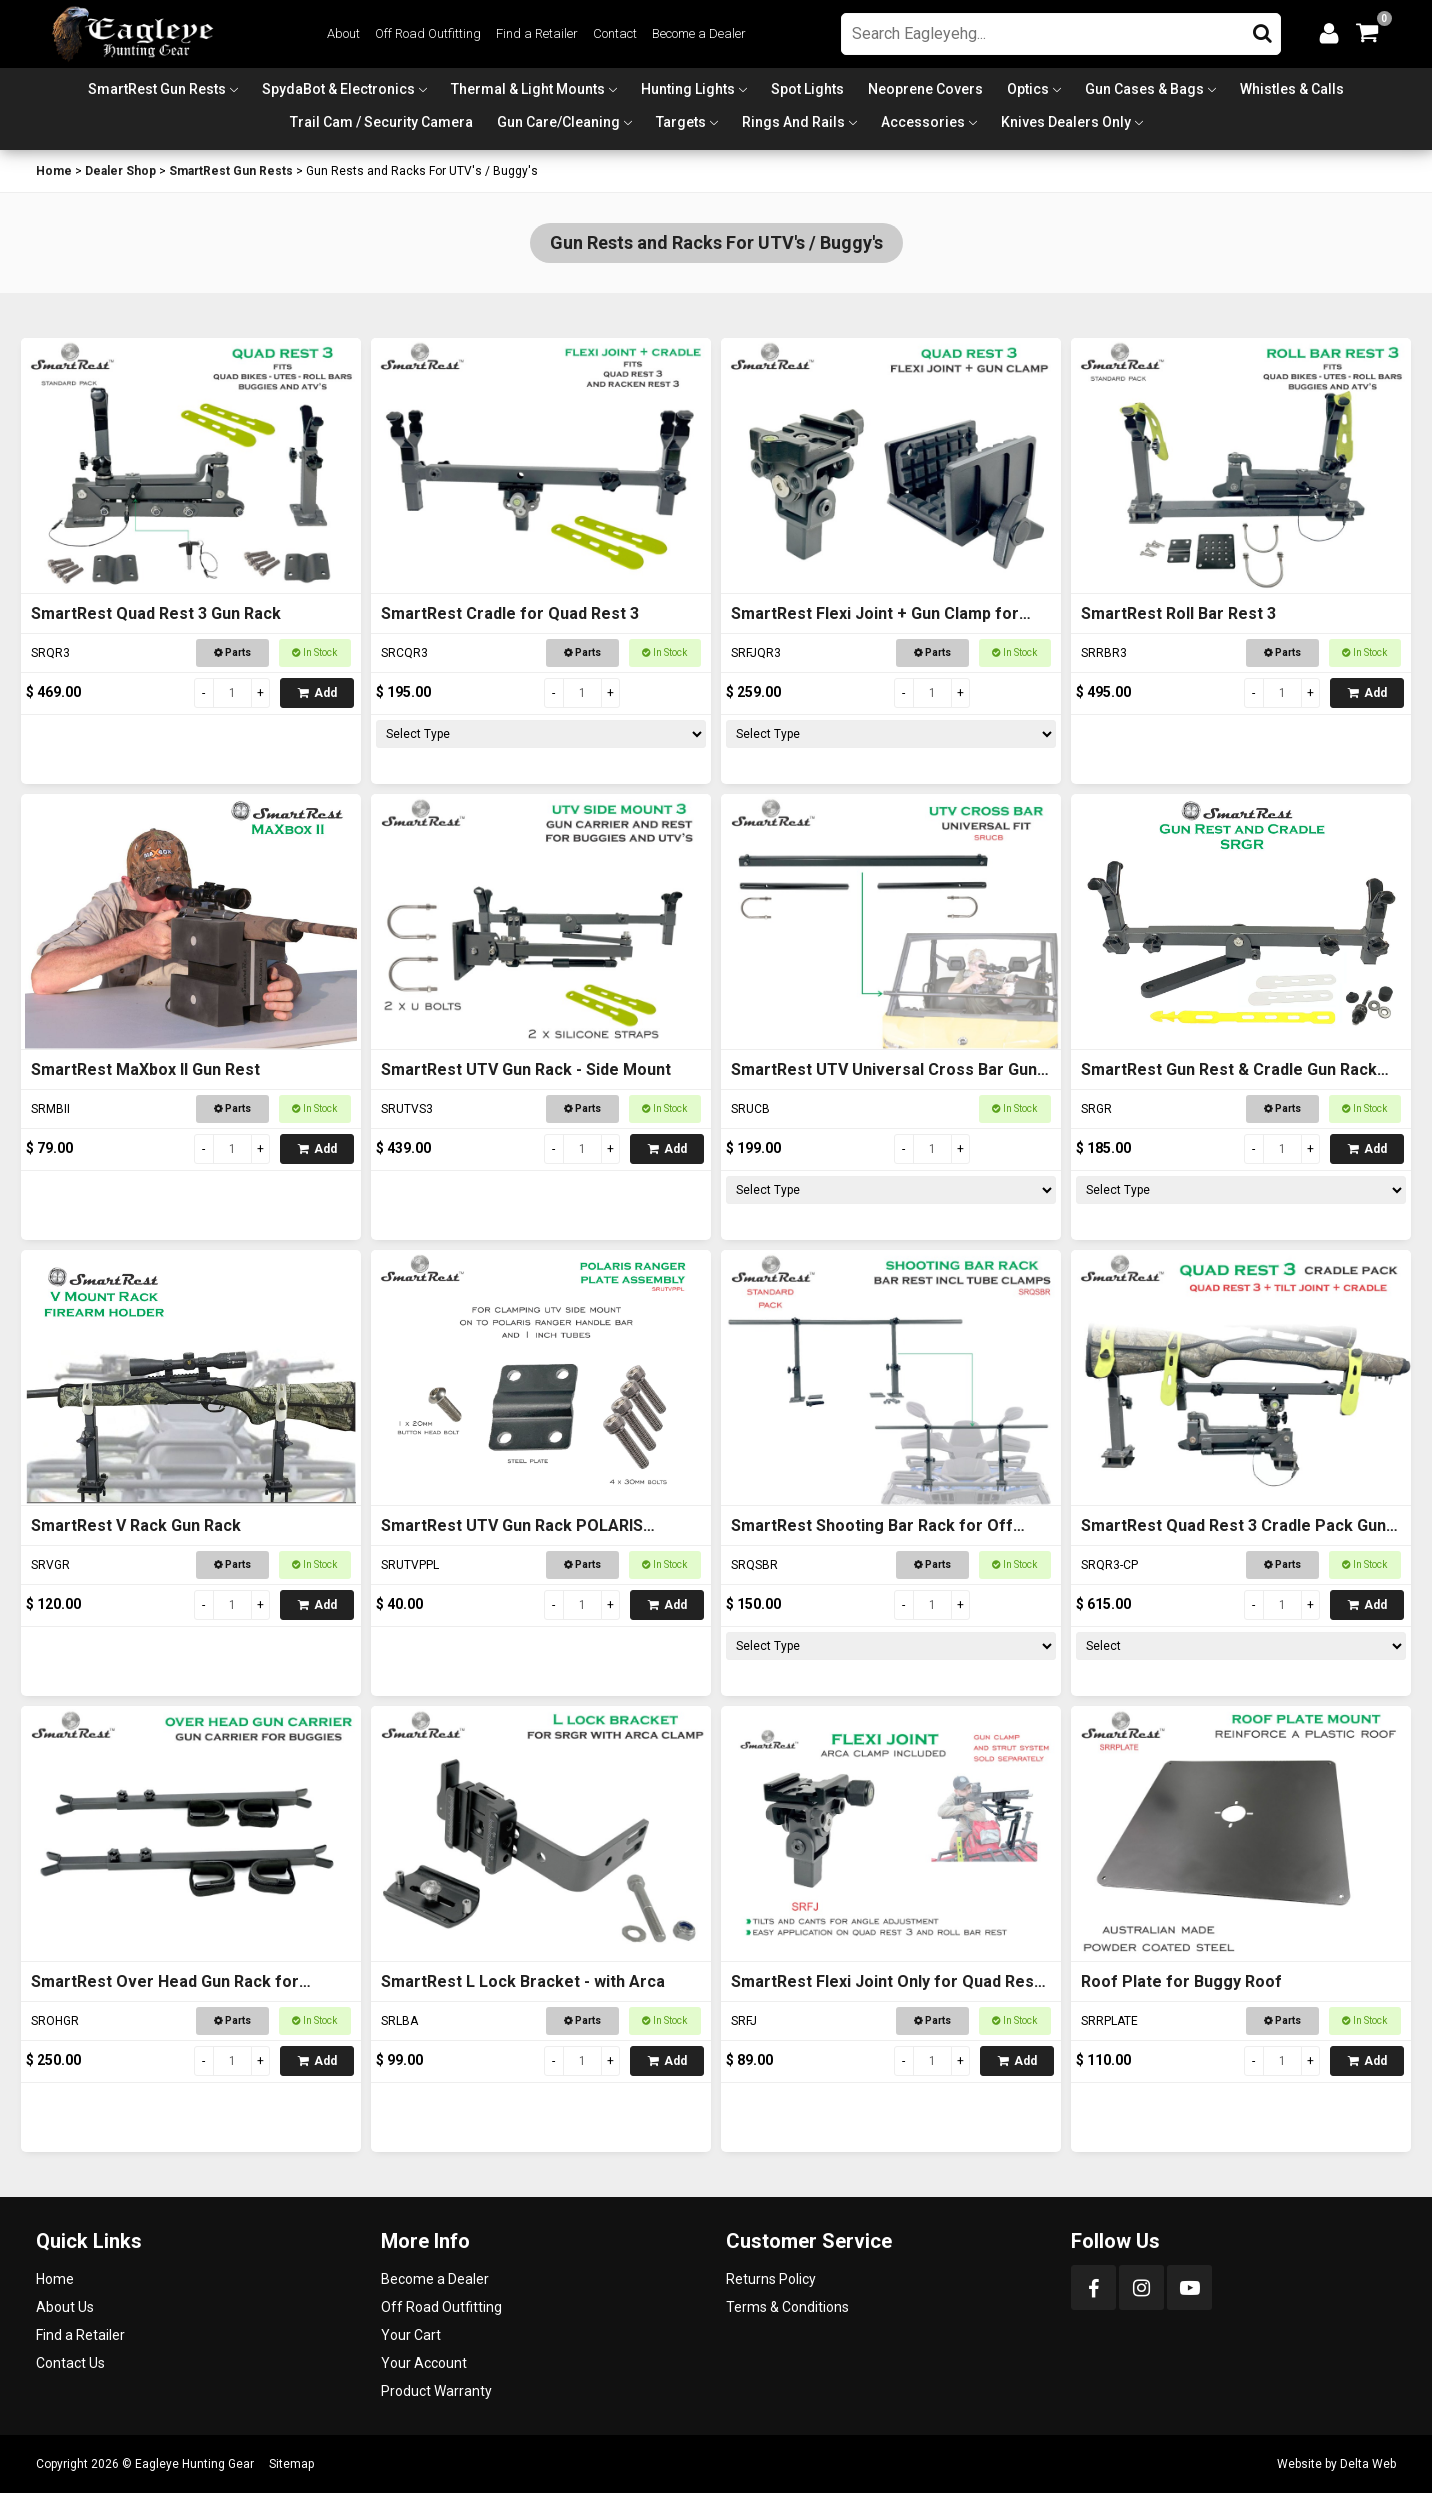 This screenshot has height=2493, width=1432. Describe the element at coordinates (317, 693) in the screenshot. I see `Add` at that location.